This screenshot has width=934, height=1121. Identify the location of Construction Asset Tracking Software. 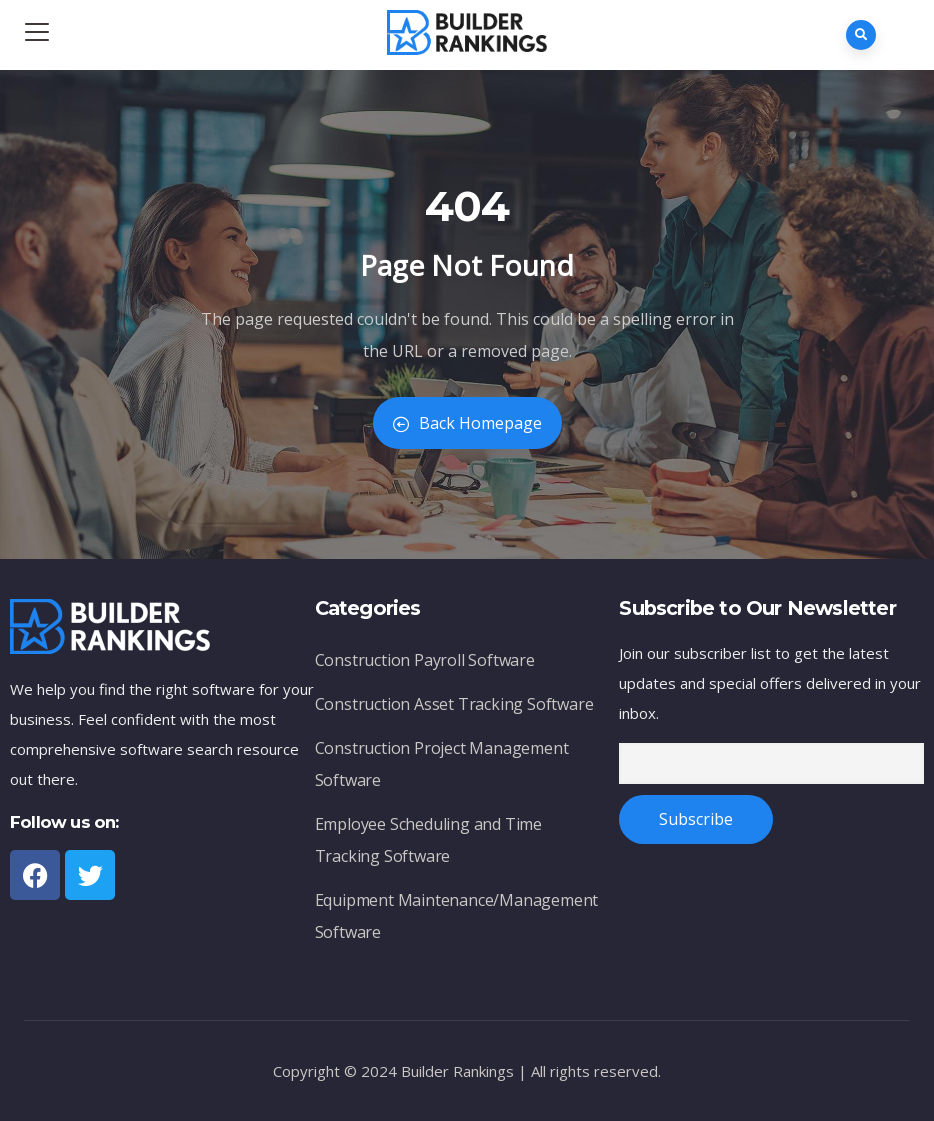
(454, 704).